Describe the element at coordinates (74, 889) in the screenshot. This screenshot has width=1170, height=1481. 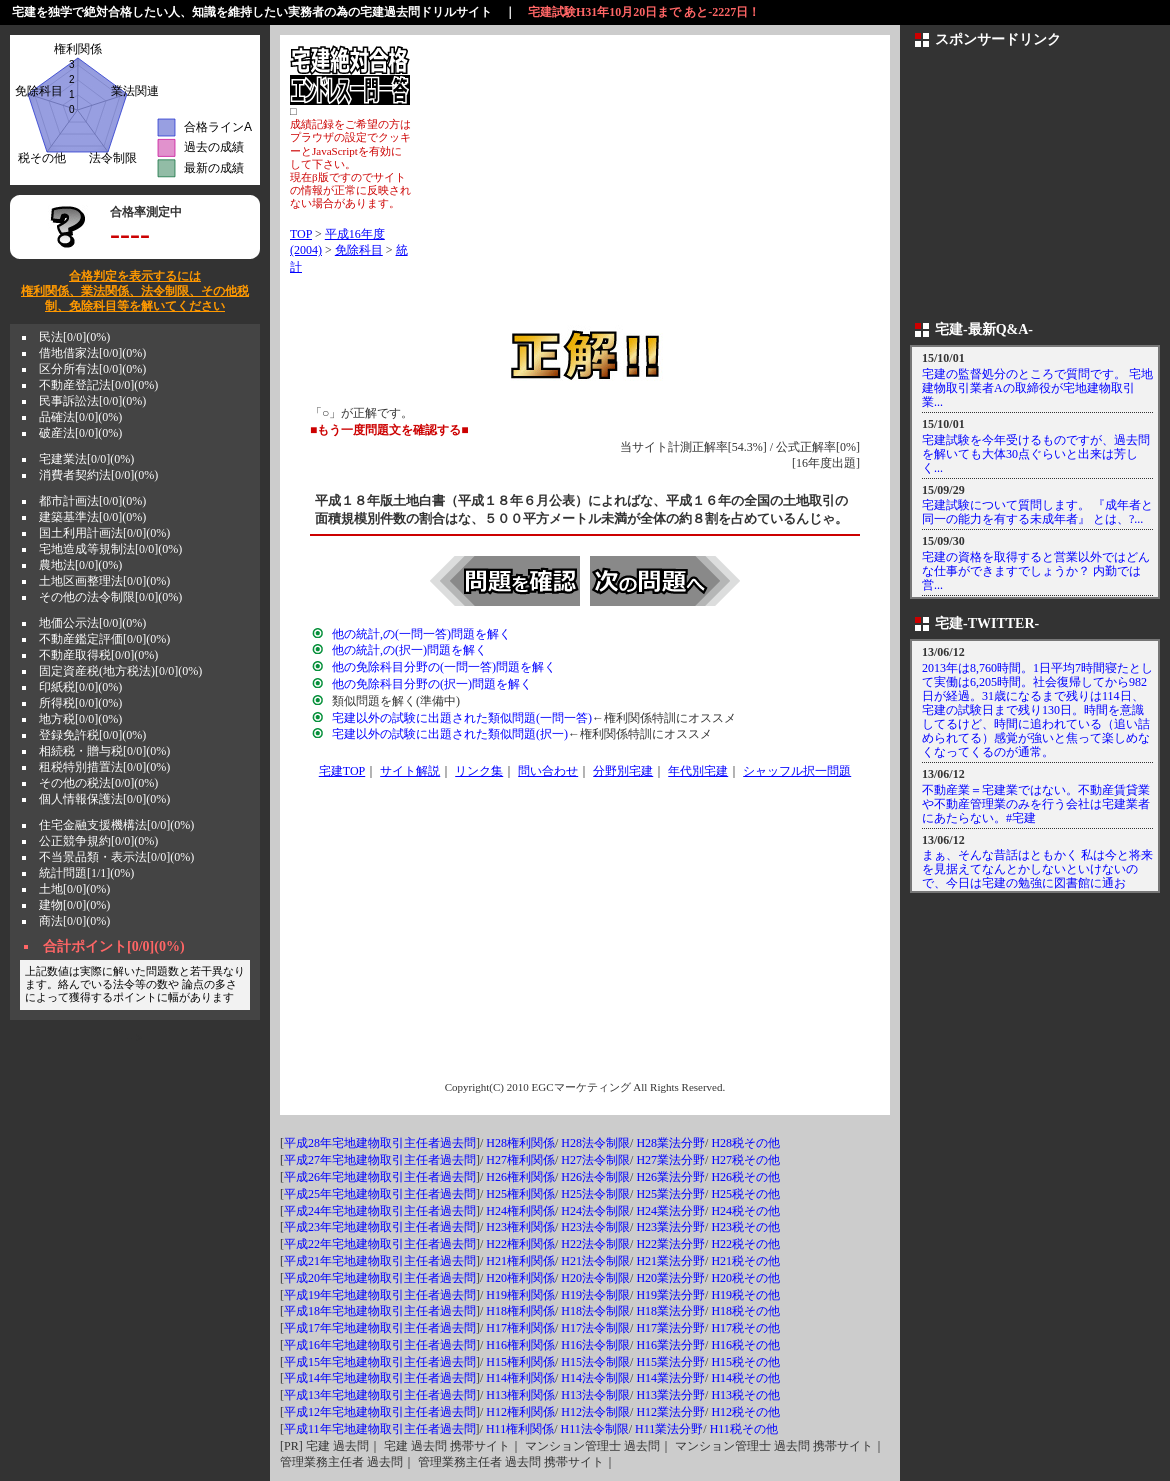
I see `土地[0/0](0%)` at that location.